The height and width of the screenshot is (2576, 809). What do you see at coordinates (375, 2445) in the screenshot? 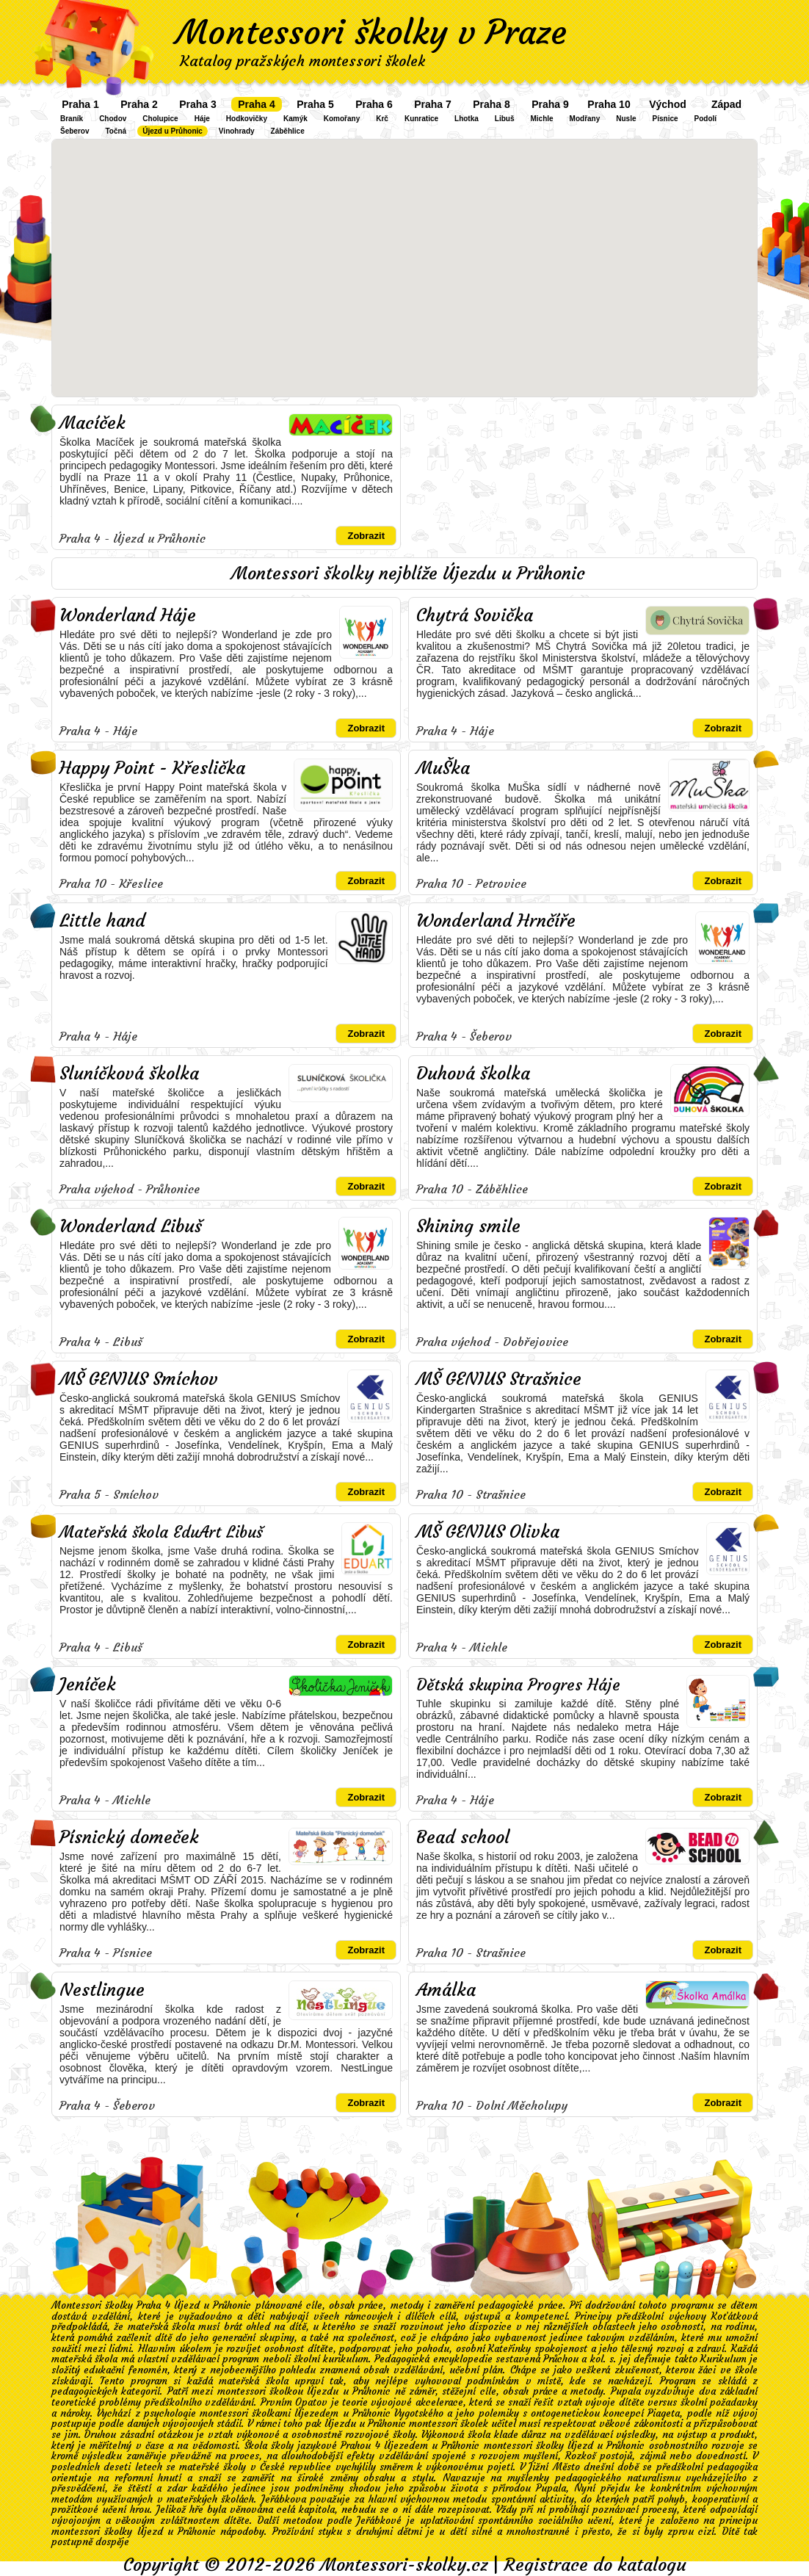
I see `školy jazykové Prahou 4 Újezedem u Průhonic` at bounding box center [375, 2445].